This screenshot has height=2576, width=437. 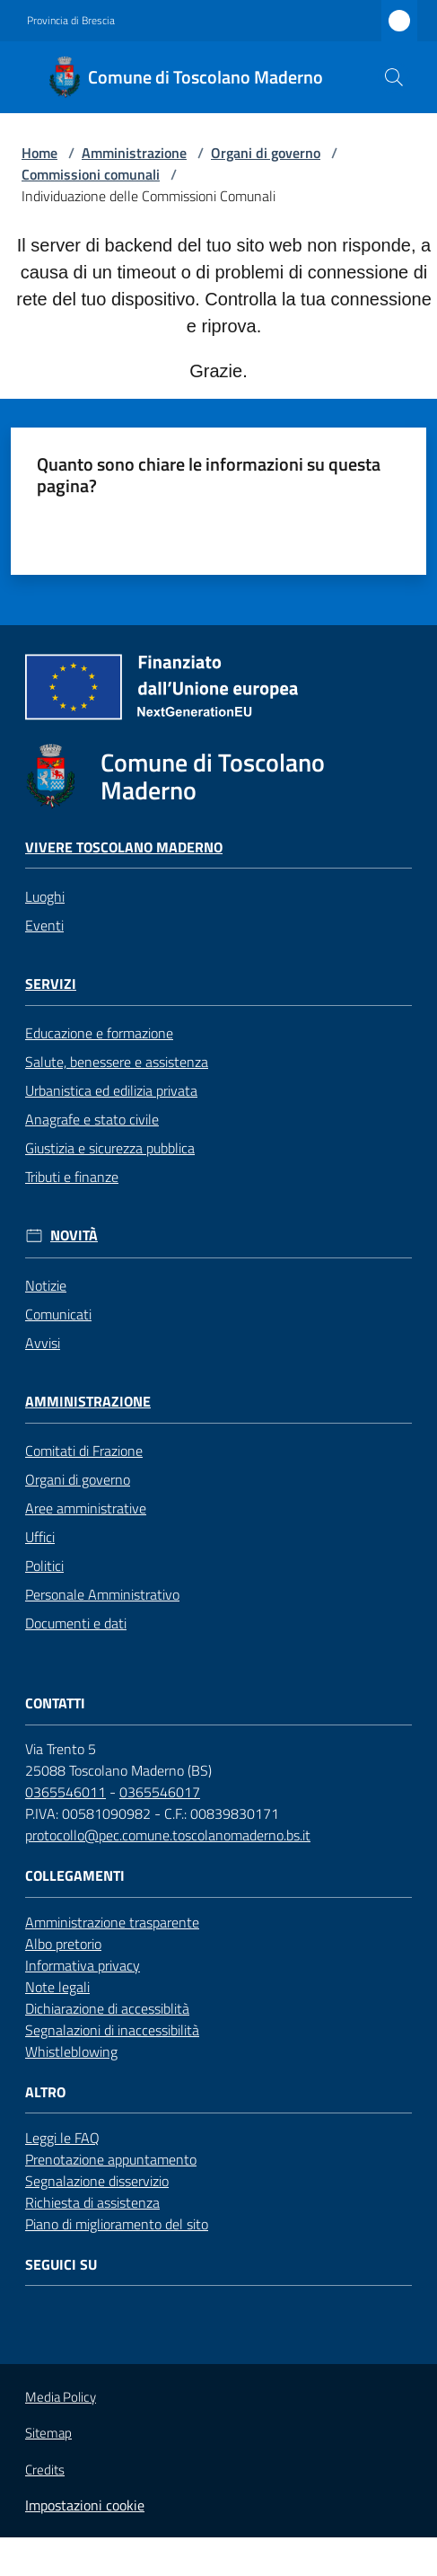 I want to click on Avvisi, so click(x=42, y=1343).